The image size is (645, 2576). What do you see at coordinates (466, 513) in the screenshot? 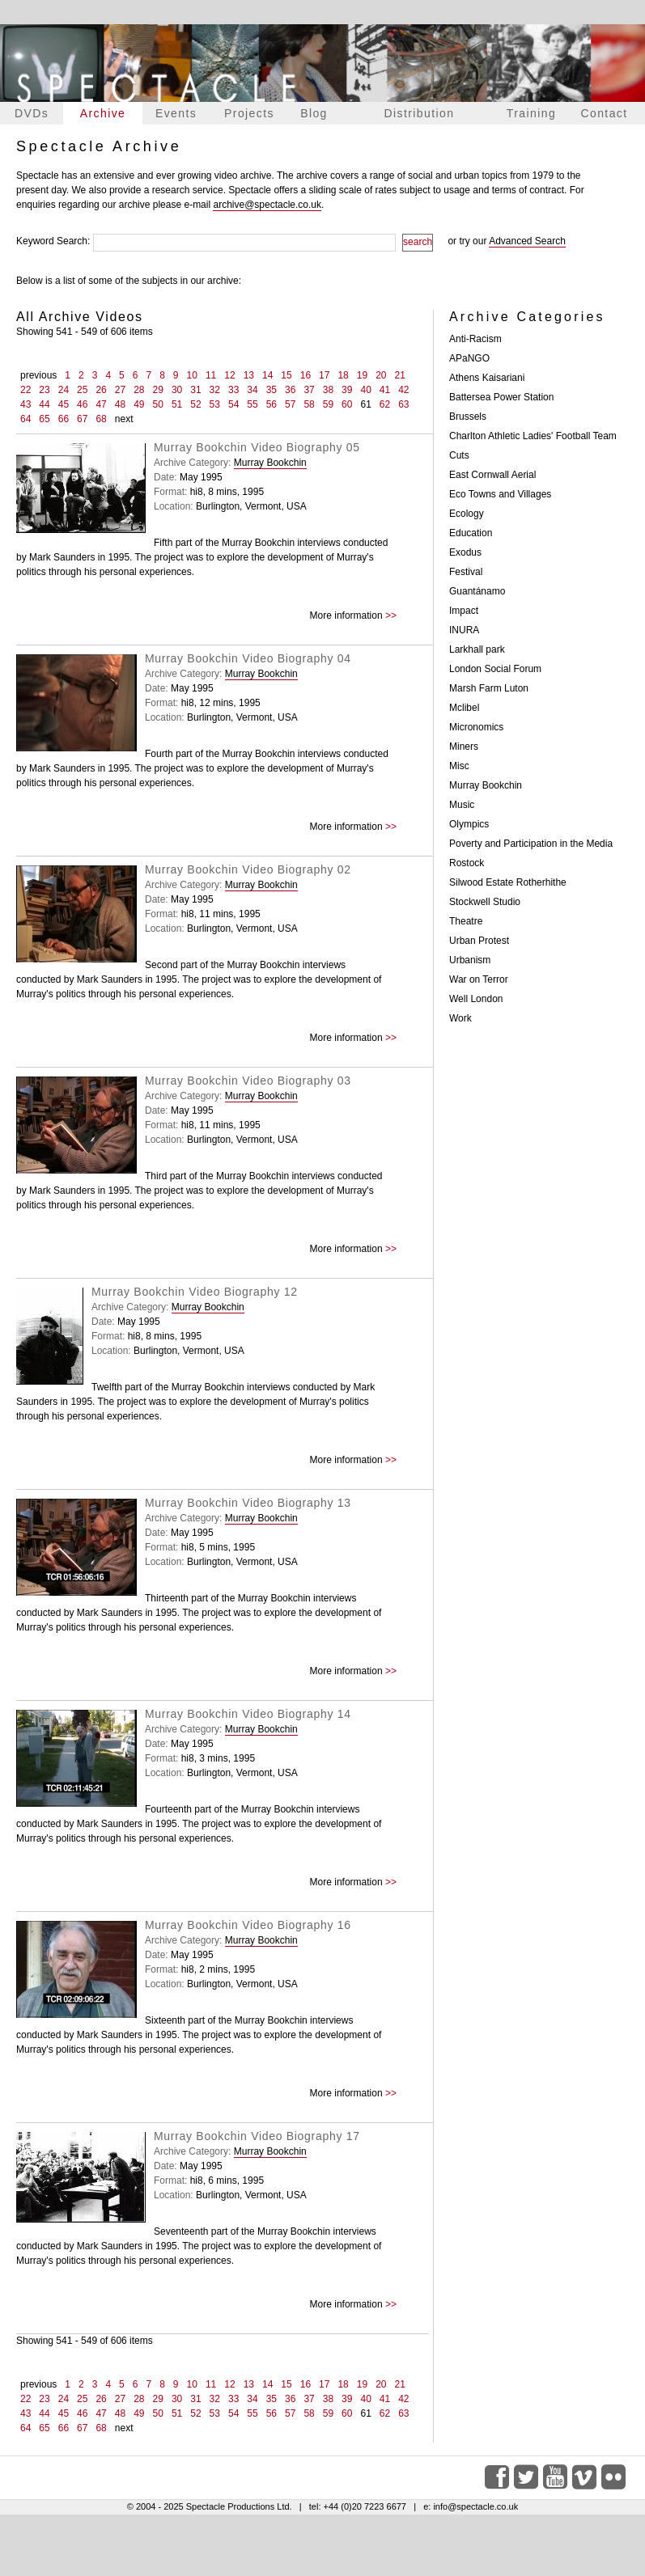
I see `Ecology` at bounding box center [466, 513].